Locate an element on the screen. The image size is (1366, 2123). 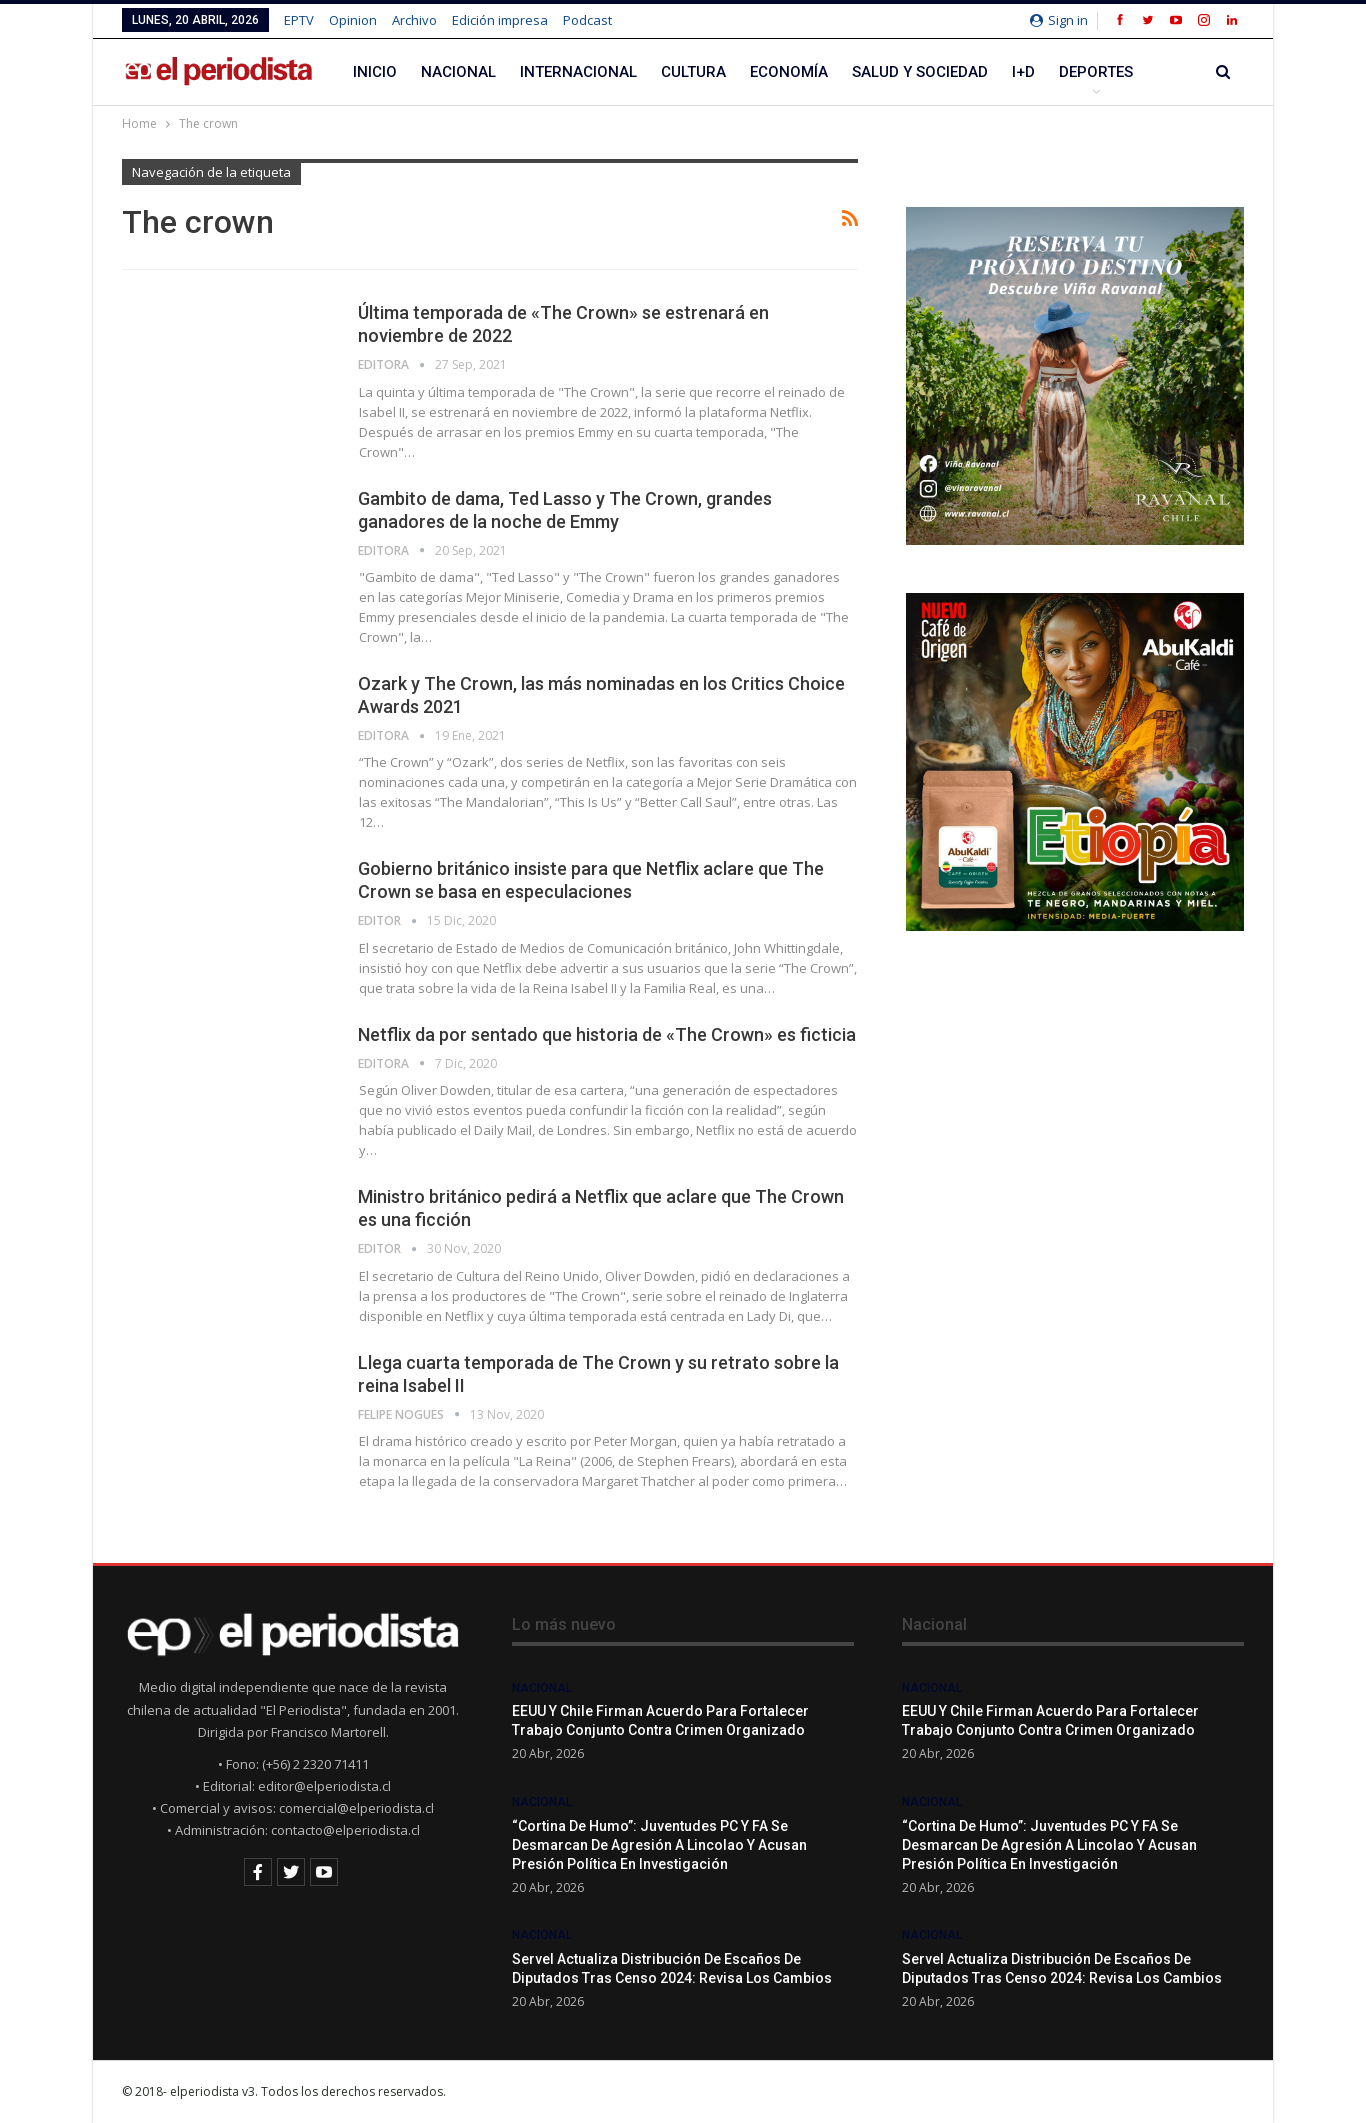
Internacional is located at coordinates (578, 72).